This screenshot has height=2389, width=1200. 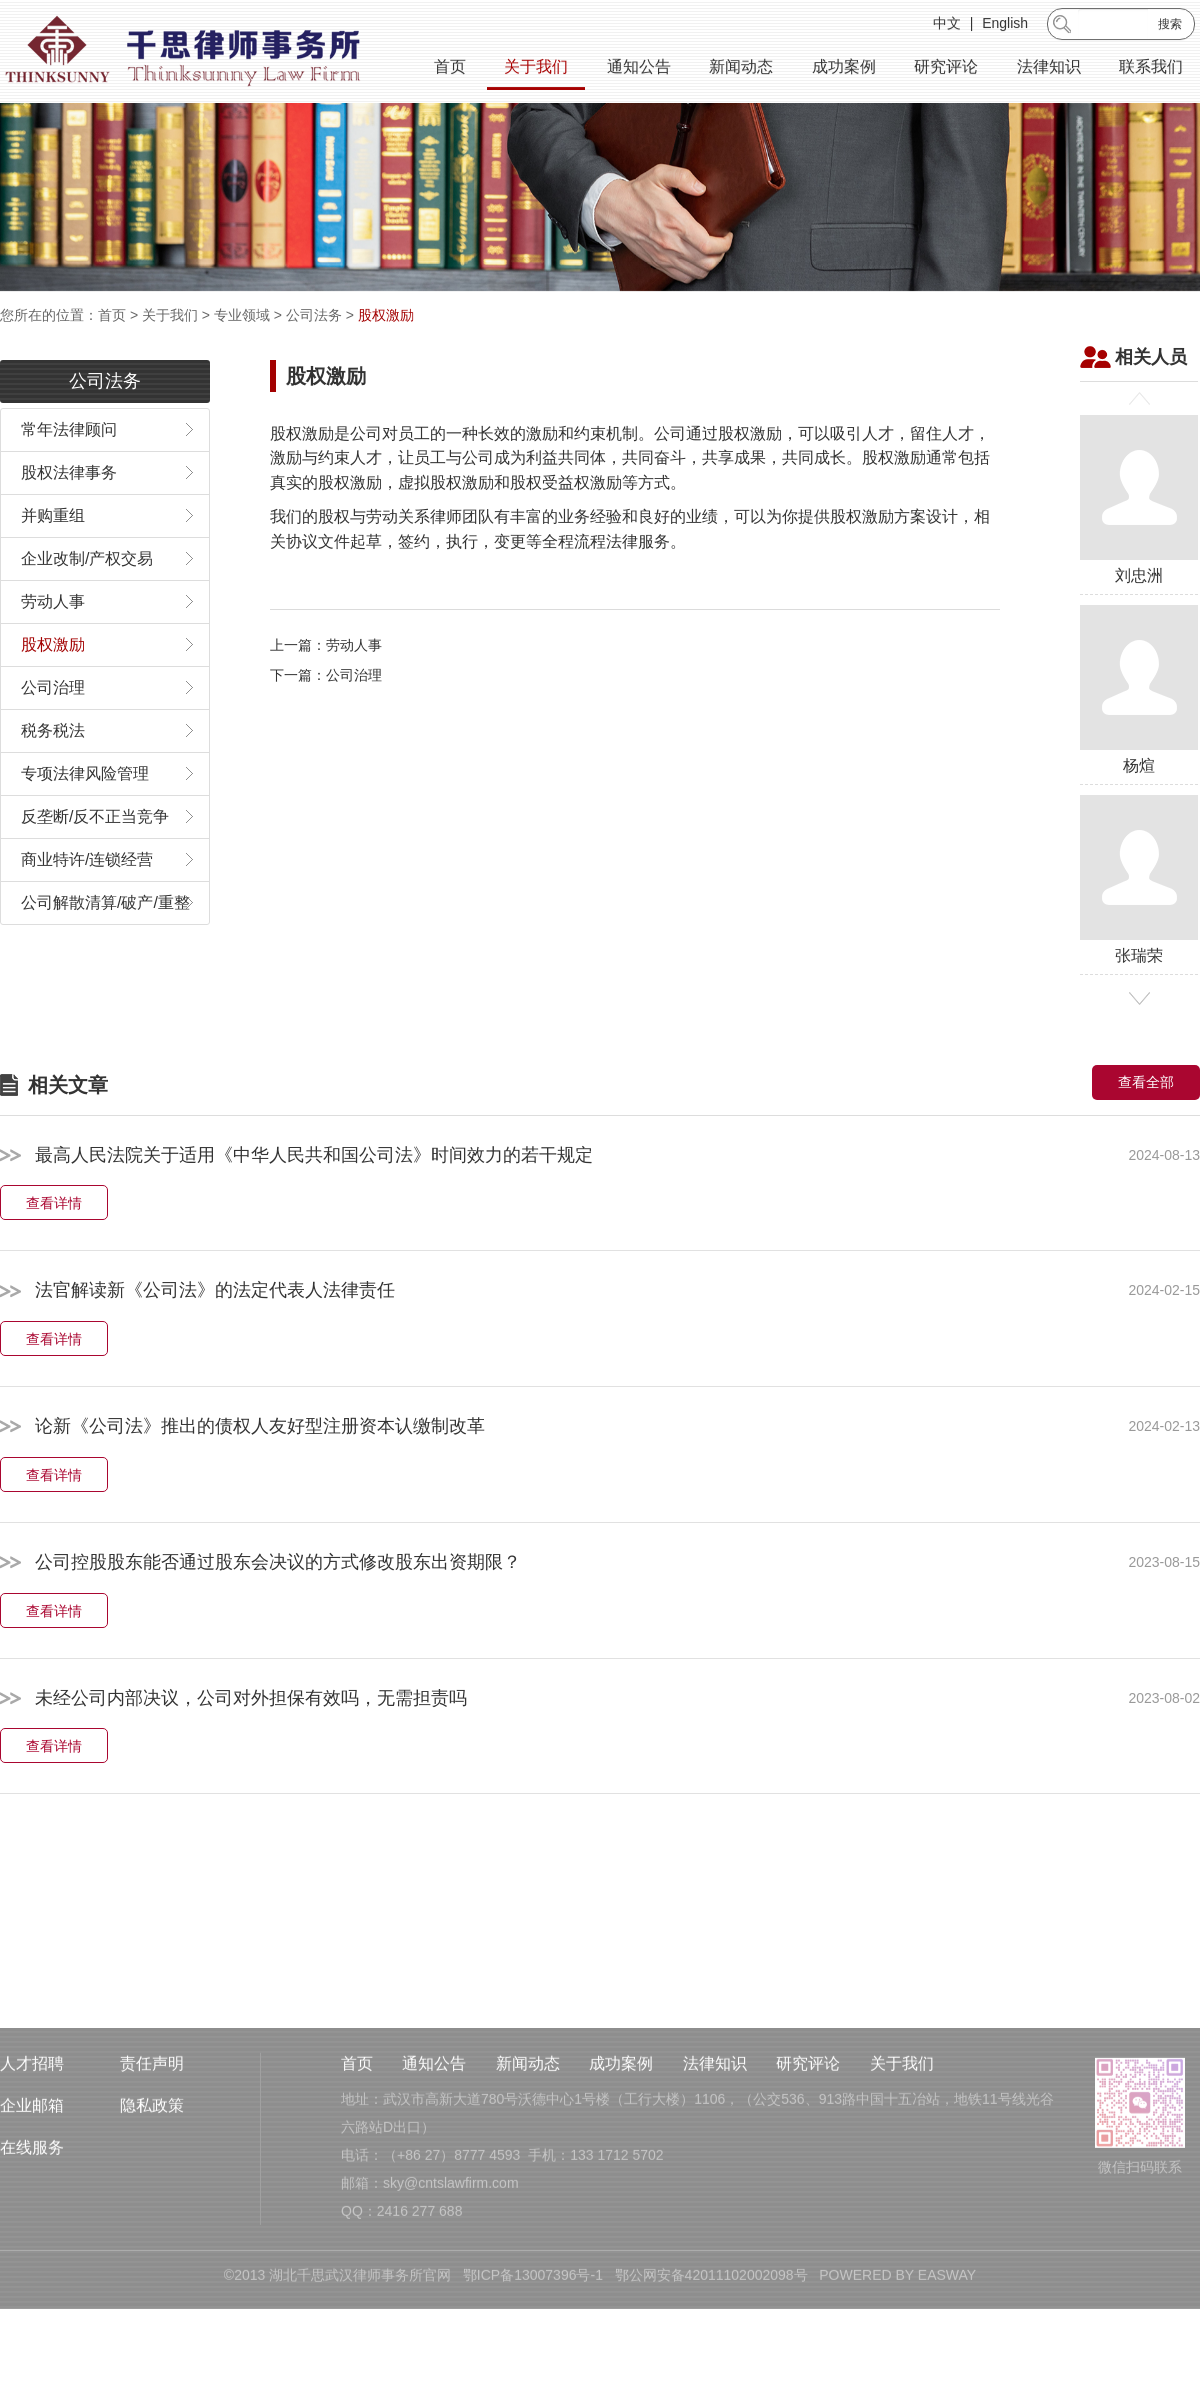 What do you see at coordinates (95, 868) in the screenshot?
I see `反垄断/反不正当竞争` at bounding box center [95, 868].